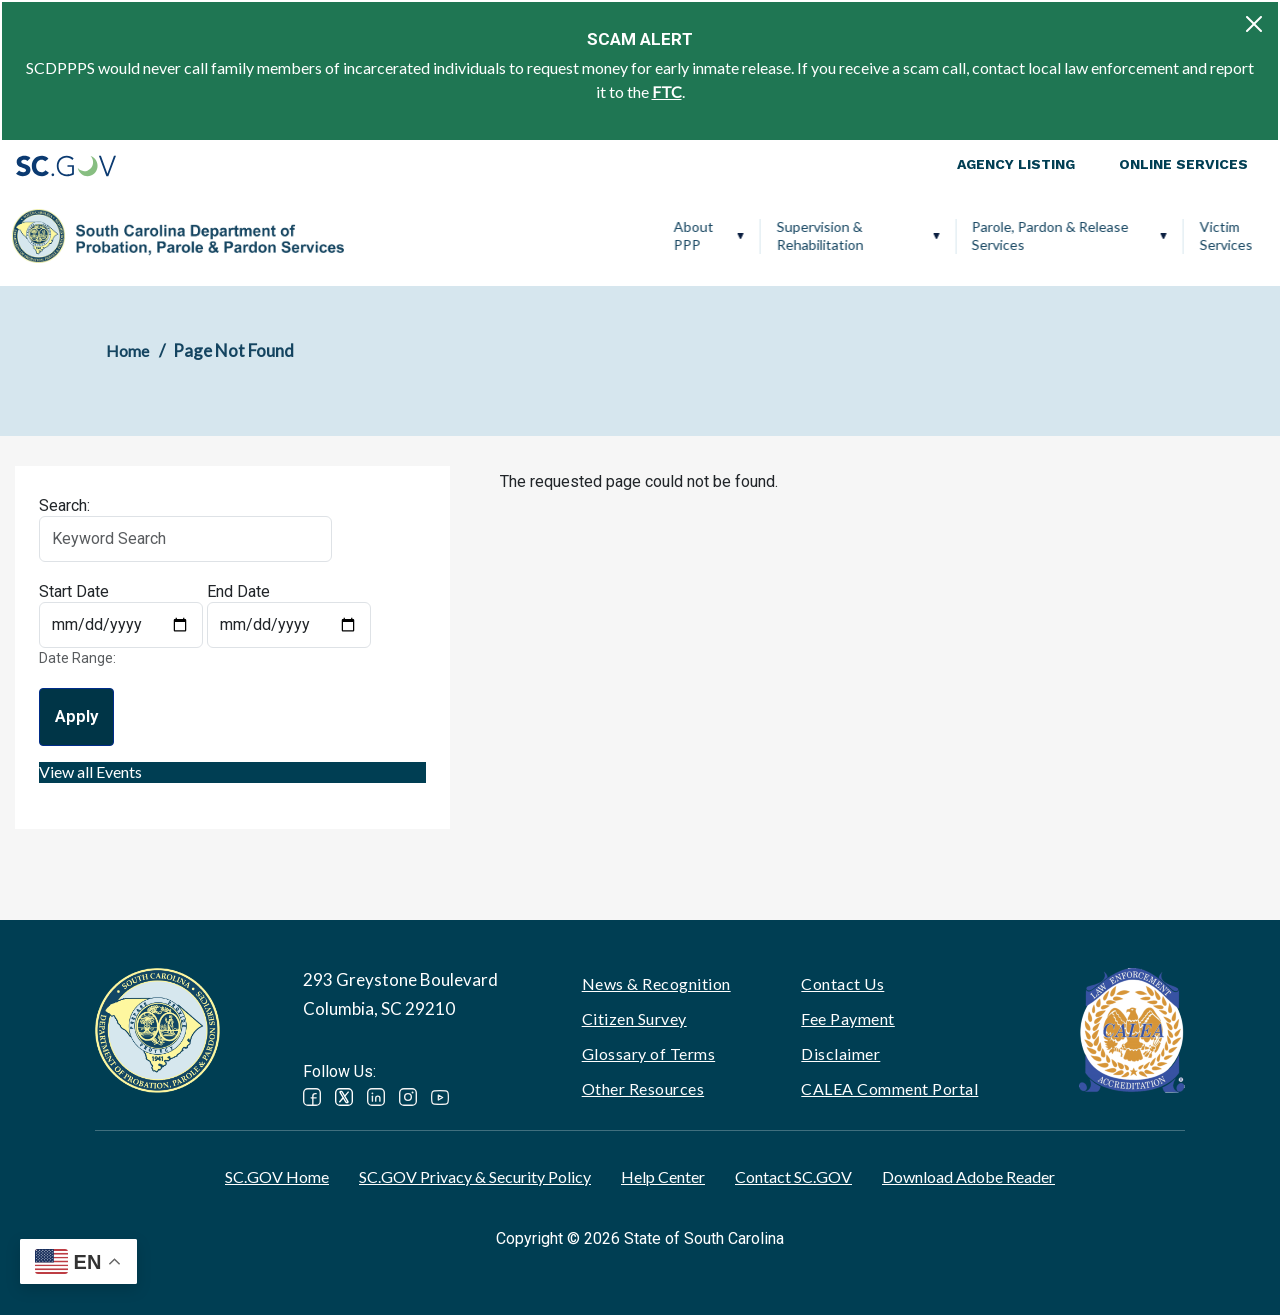  What do you see at coordinates (90, 771) in the screenshot?
I see `View all Events` at bounding box center [90, 771].